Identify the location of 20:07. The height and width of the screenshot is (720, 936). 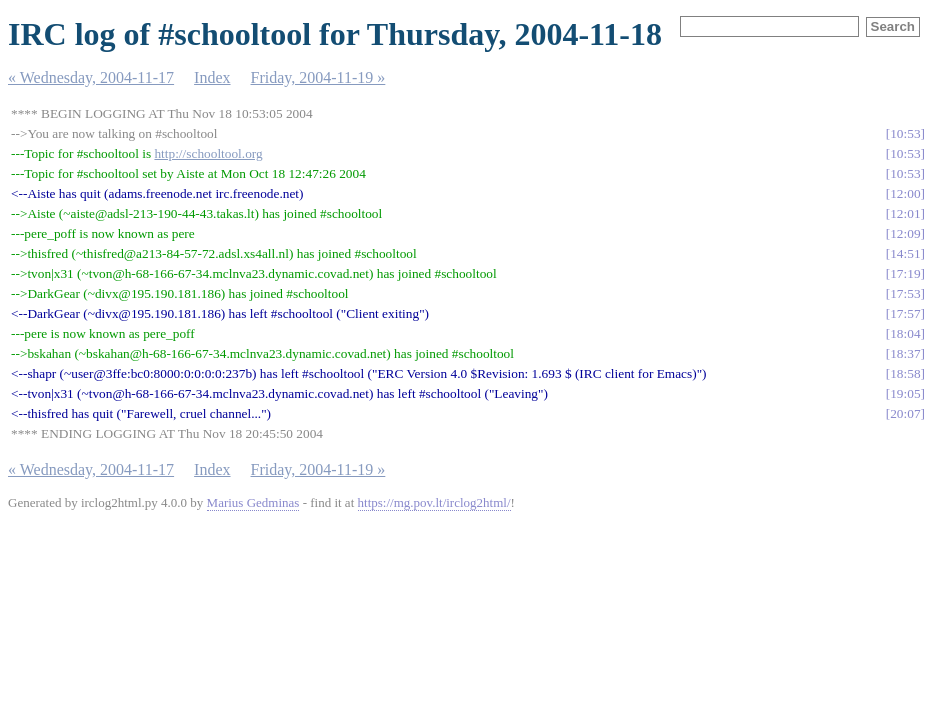
(905, 413).